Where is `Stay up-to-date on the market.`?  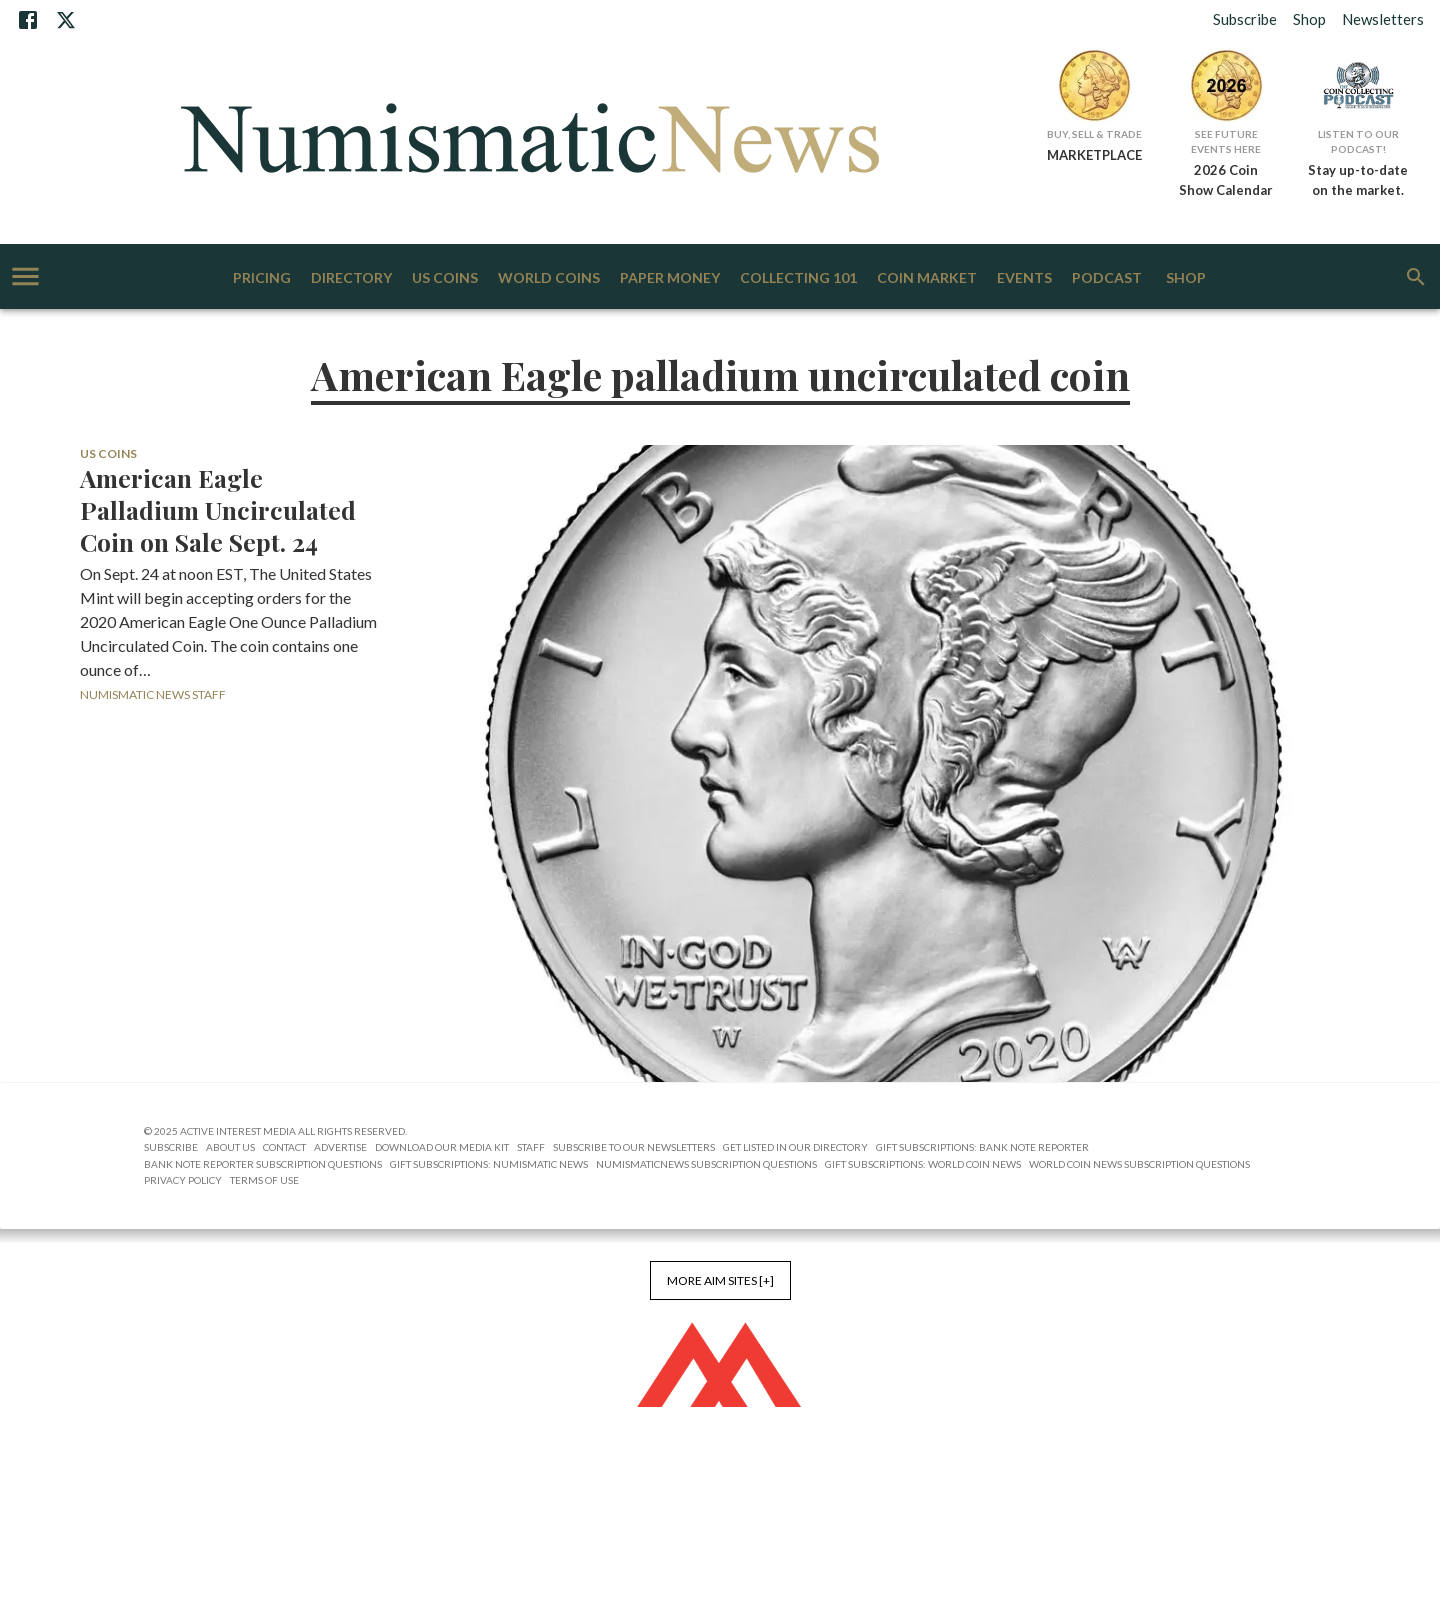
Stay up-to-date on the market. is located at coordinates (1358, 180).